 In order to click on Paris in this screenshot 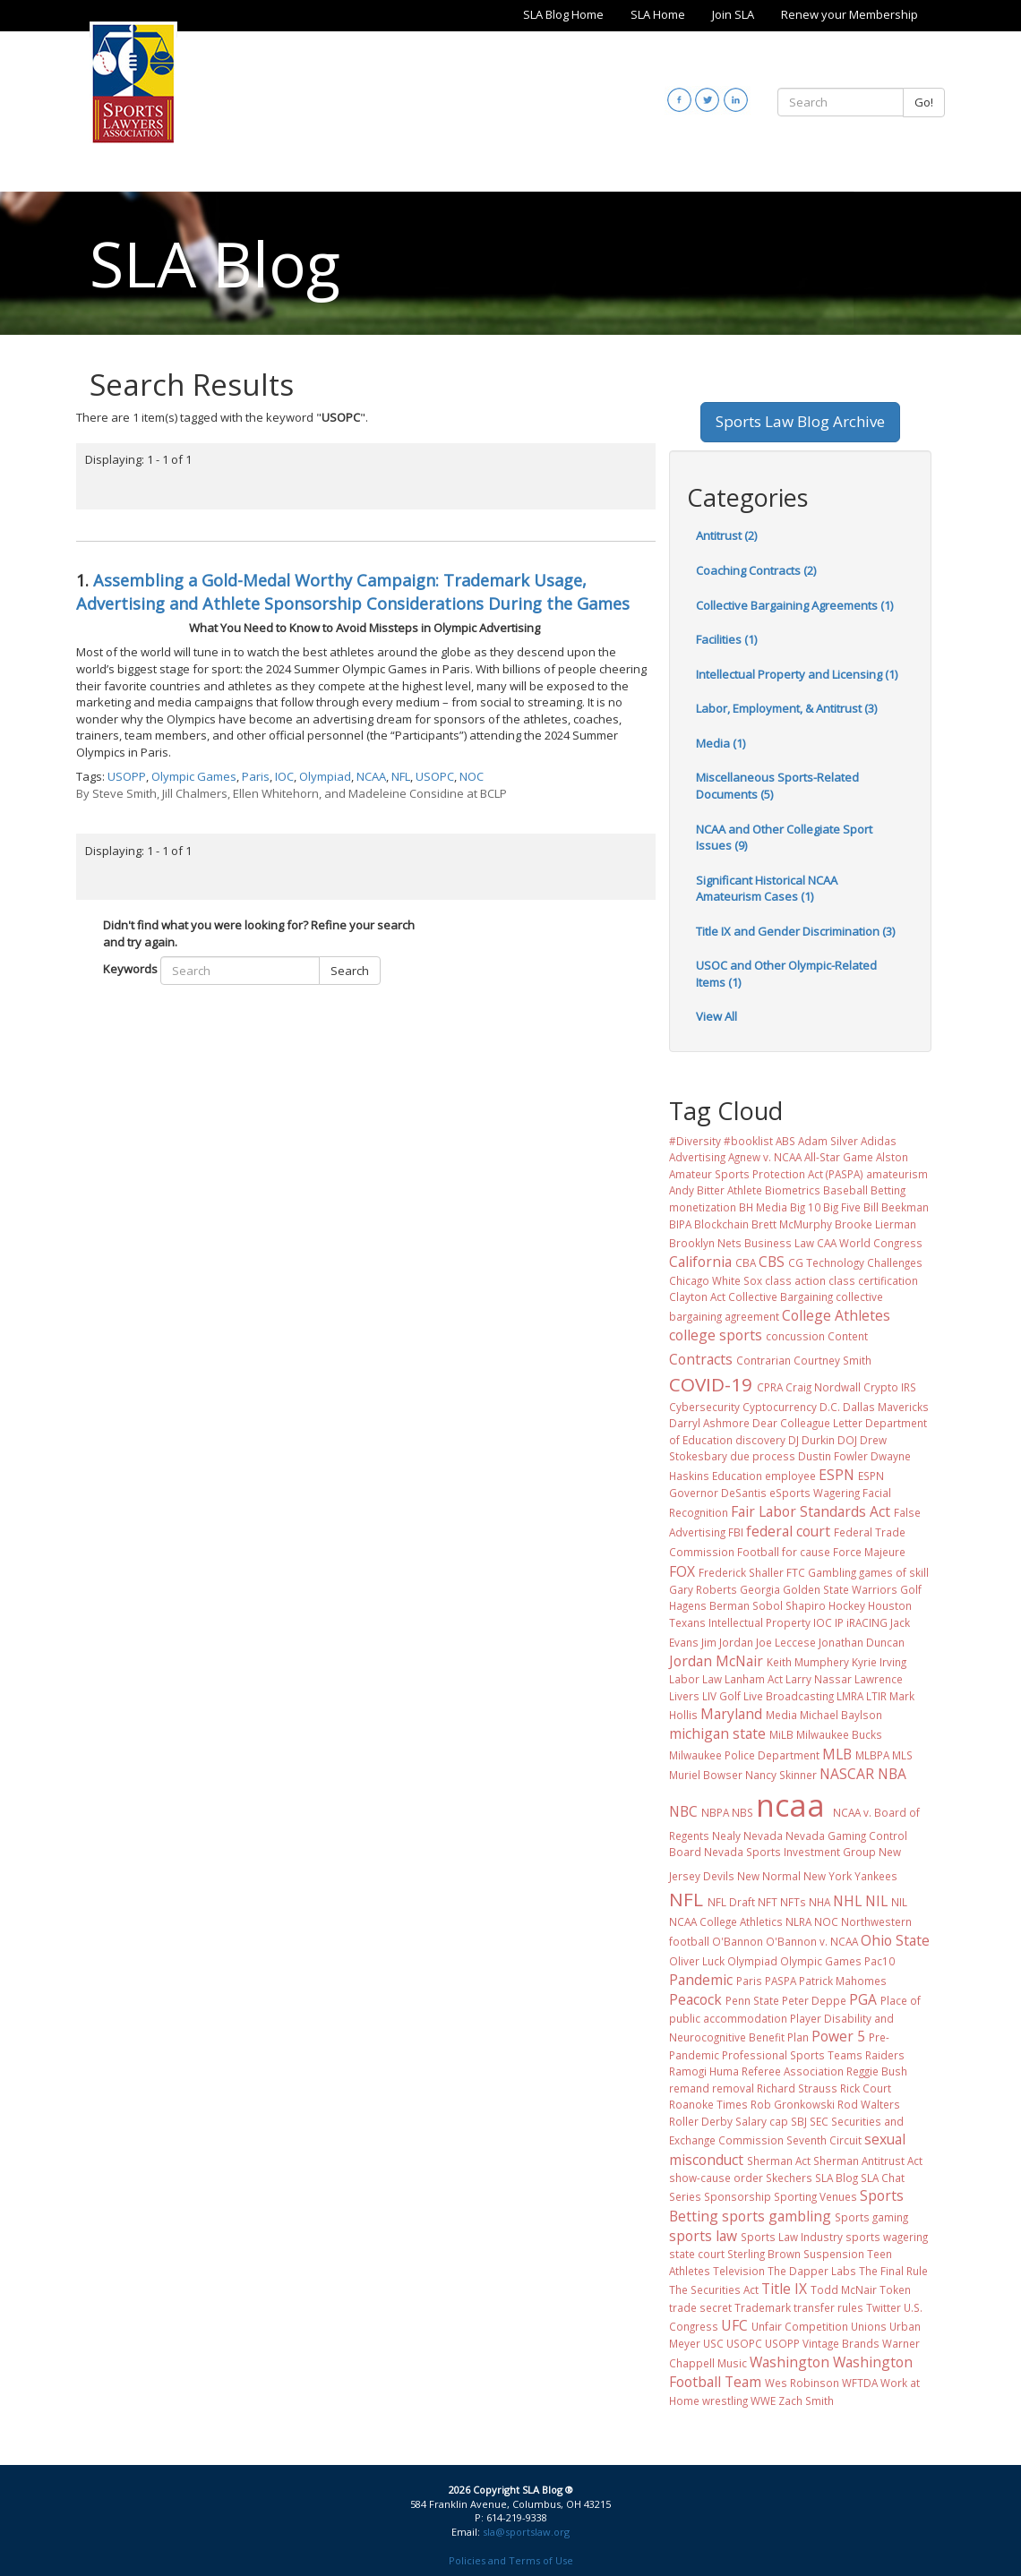, I will do `click(256, 776)`.